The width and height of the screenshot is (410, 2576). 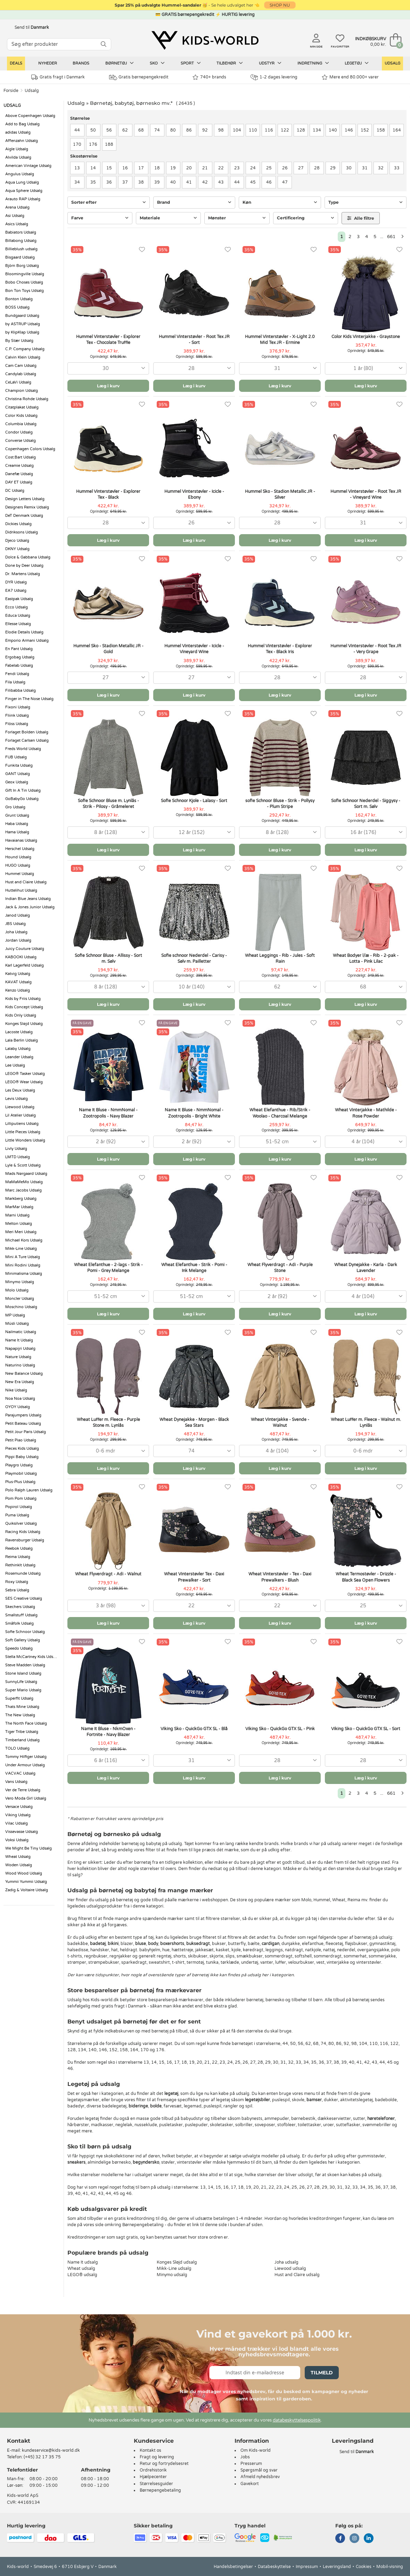 I want to click on Nike Udsalg, so click(x=16, y=1390).